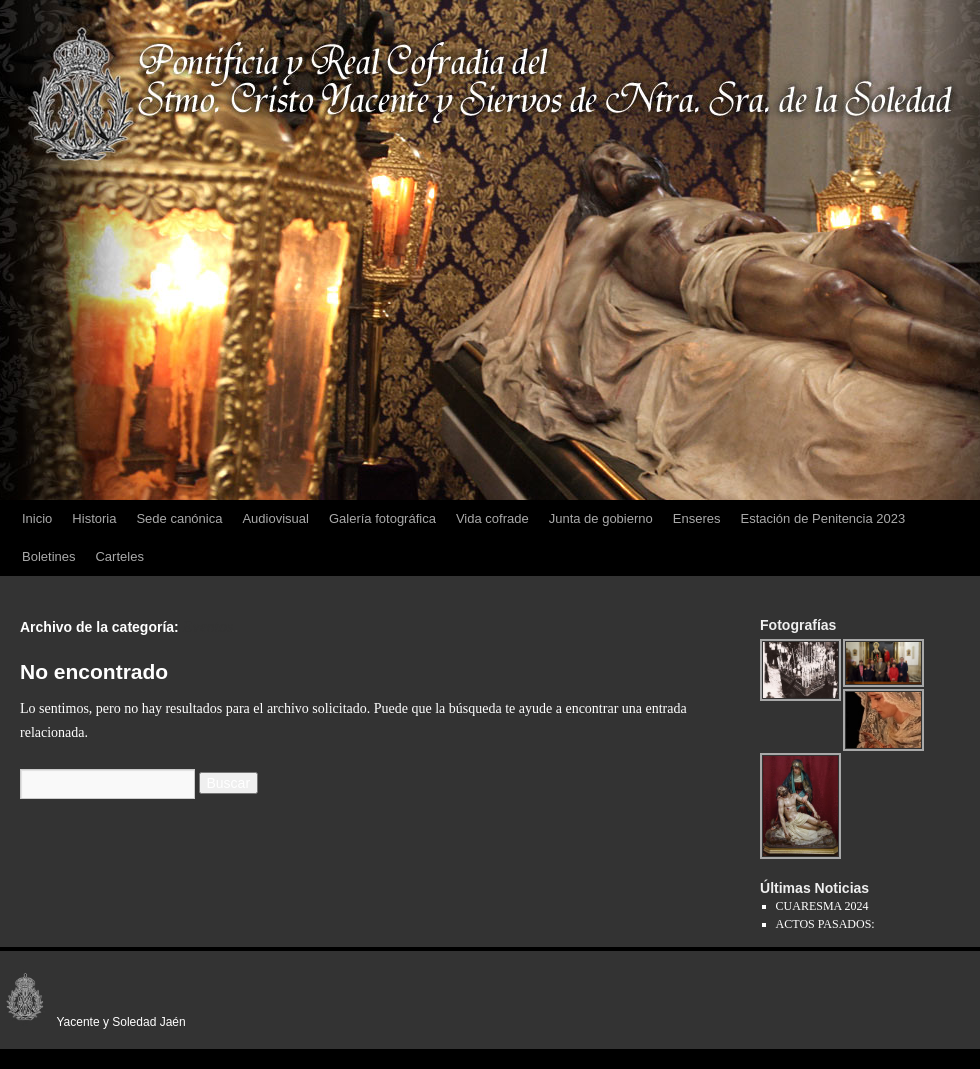 The width and height of the screenshot is (980, 1069). Describe the element at coordinates (697, 518) in the screenshot. I see `Enseres` at that location.